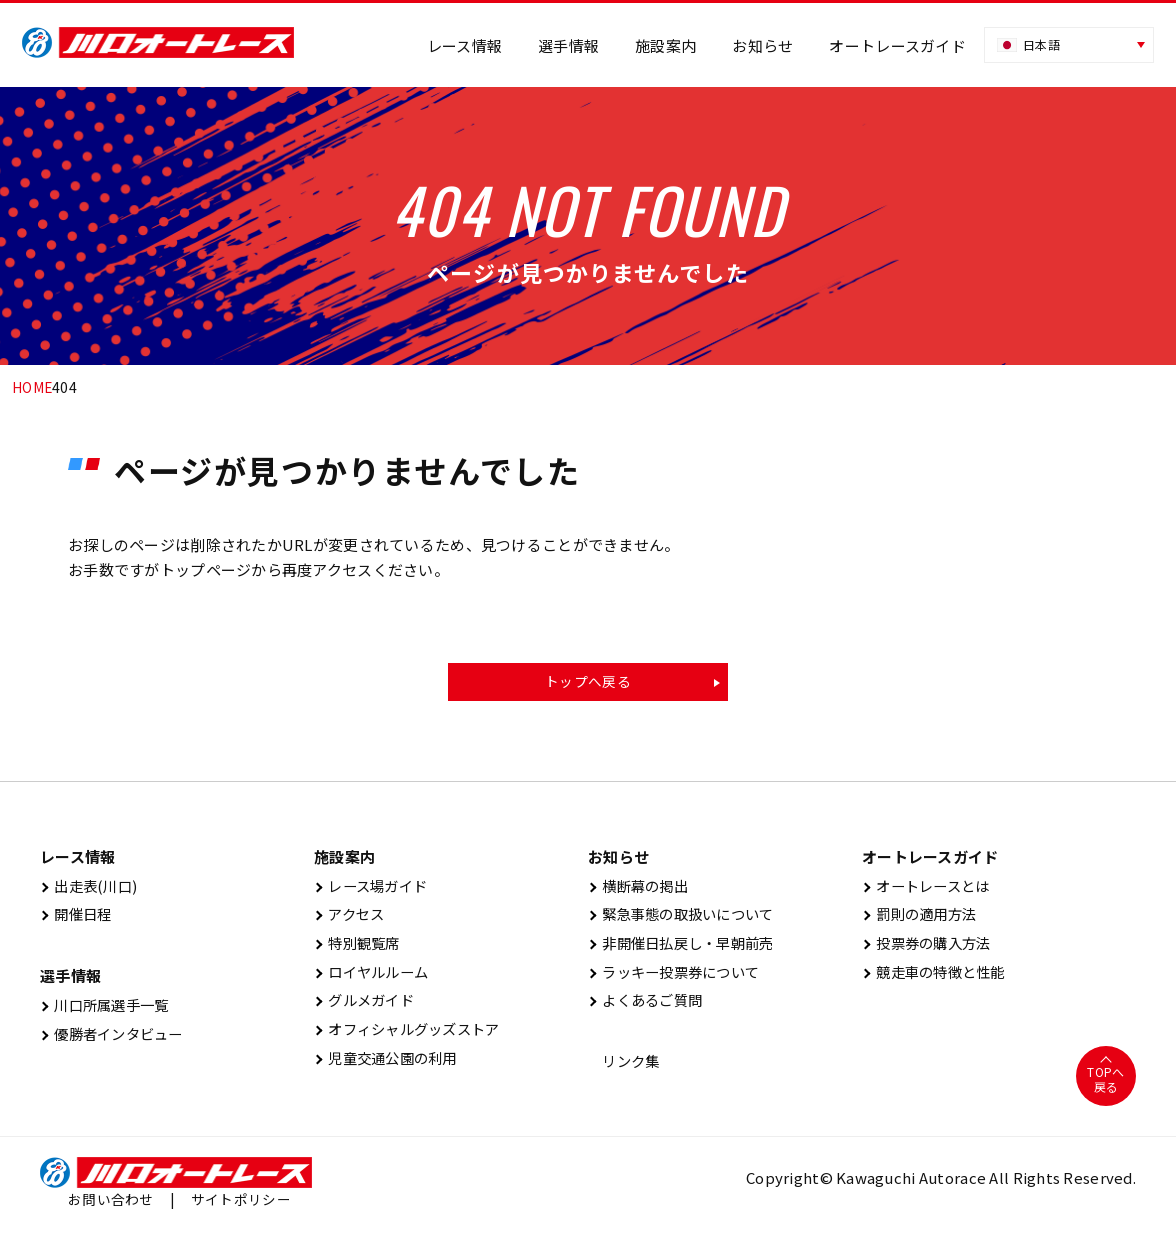 The image size is (1176, 1240). What do you see at coordinates (413, 1037) in the screenshot?
I see `オフィシャルグッズストア` at bounding box center [413, 1037].